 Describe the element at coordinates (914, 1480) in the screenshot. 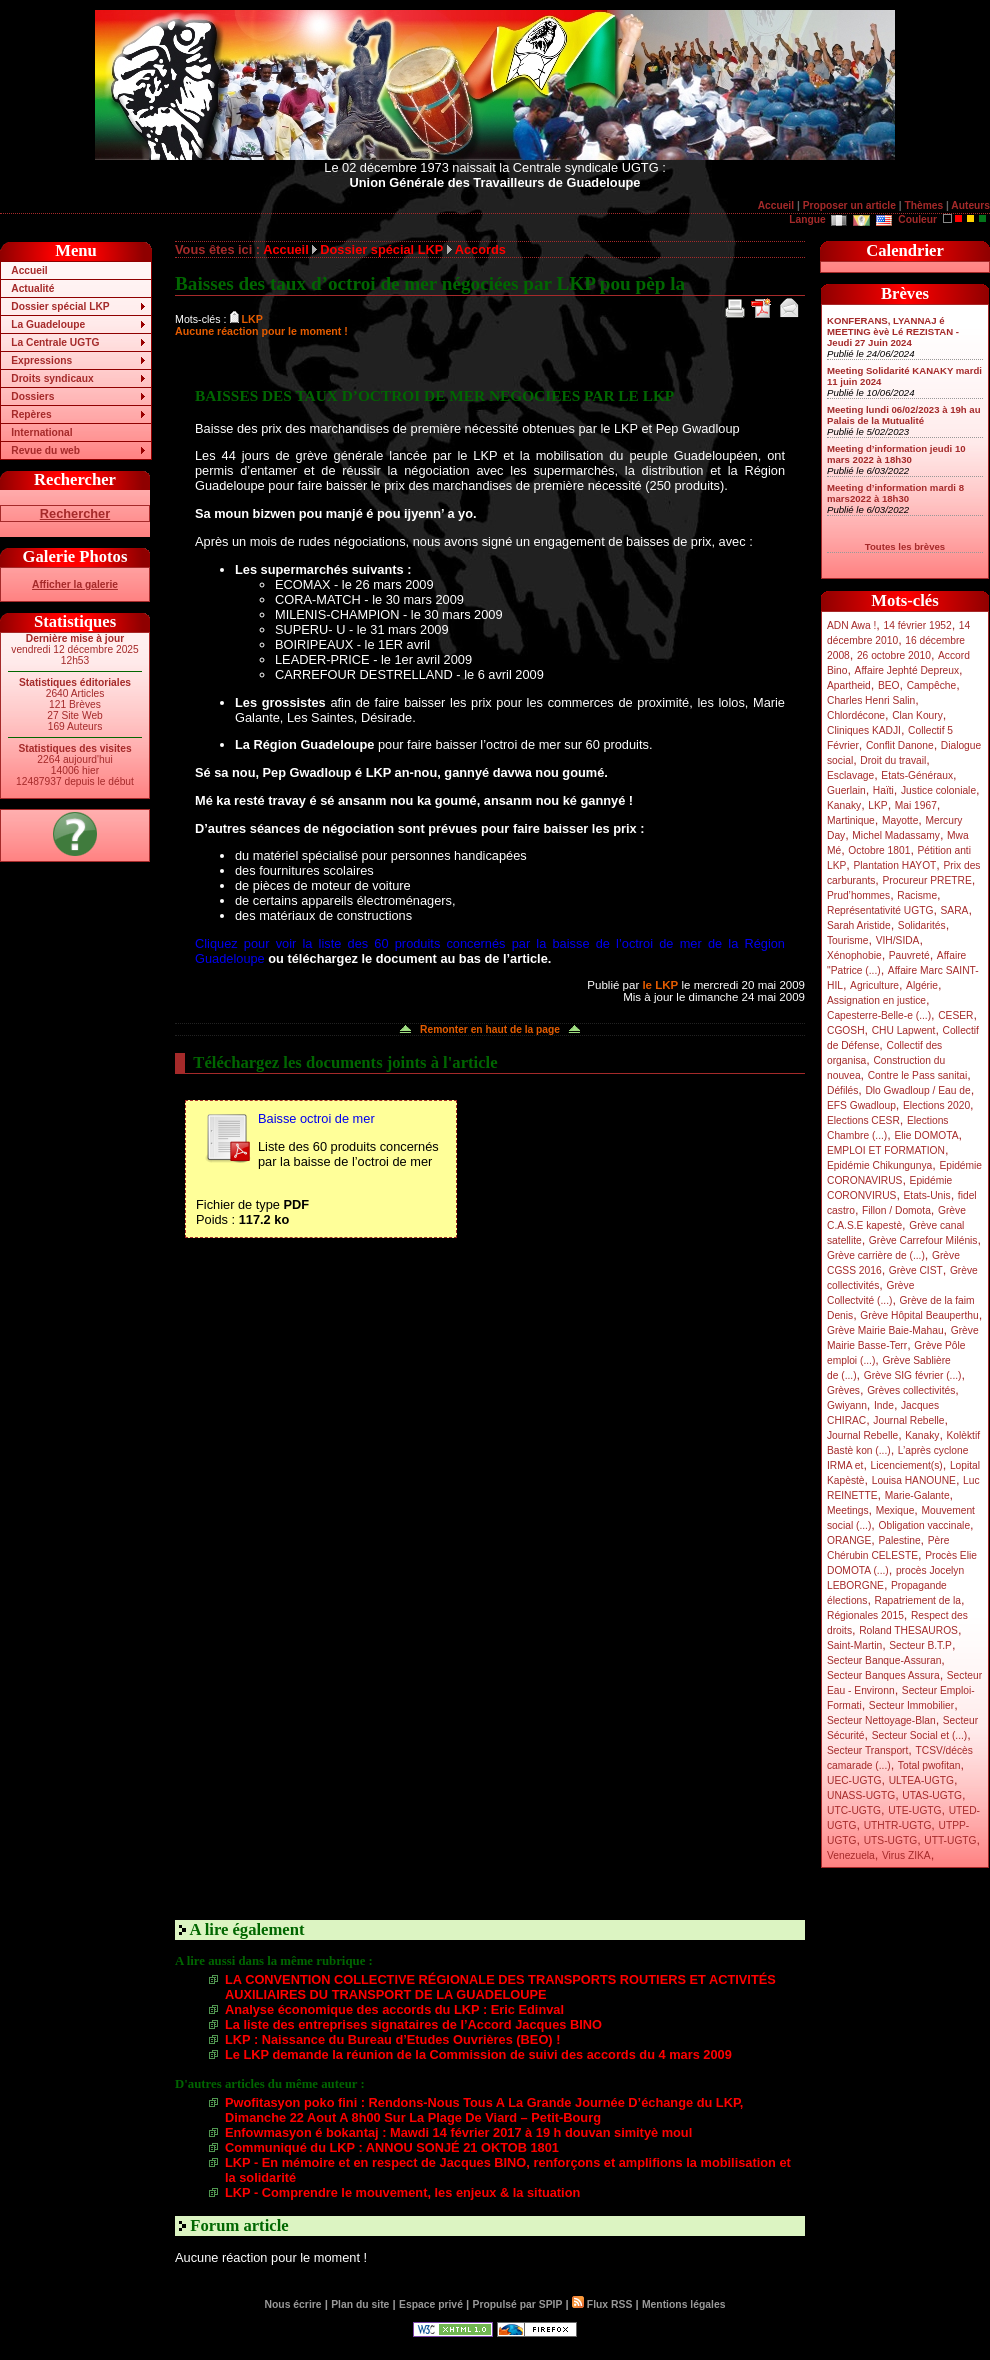

I see `Louisa HANOUNE` at that location.